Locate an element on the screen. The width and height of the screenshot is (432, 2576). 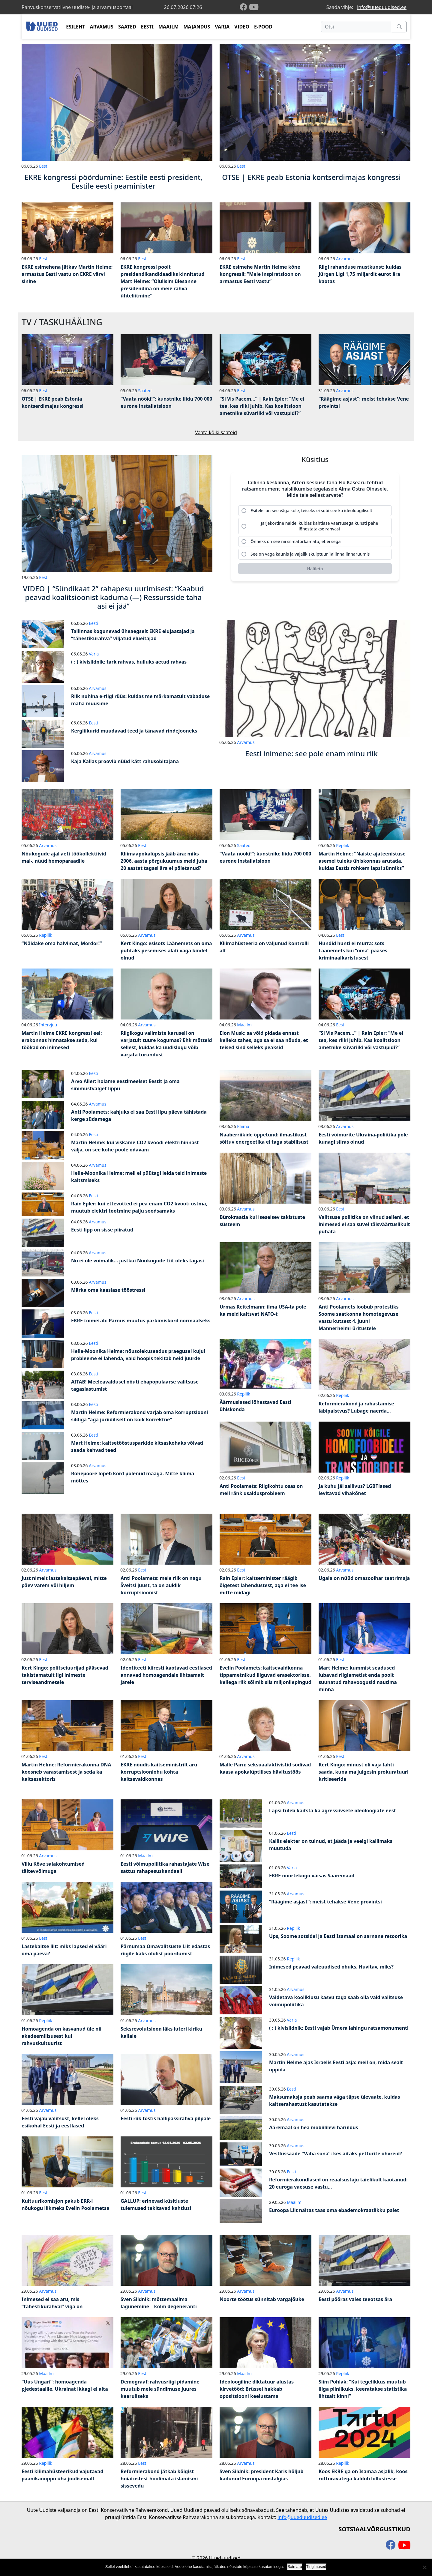
ESILEHT is located at coordinates (75, 26).